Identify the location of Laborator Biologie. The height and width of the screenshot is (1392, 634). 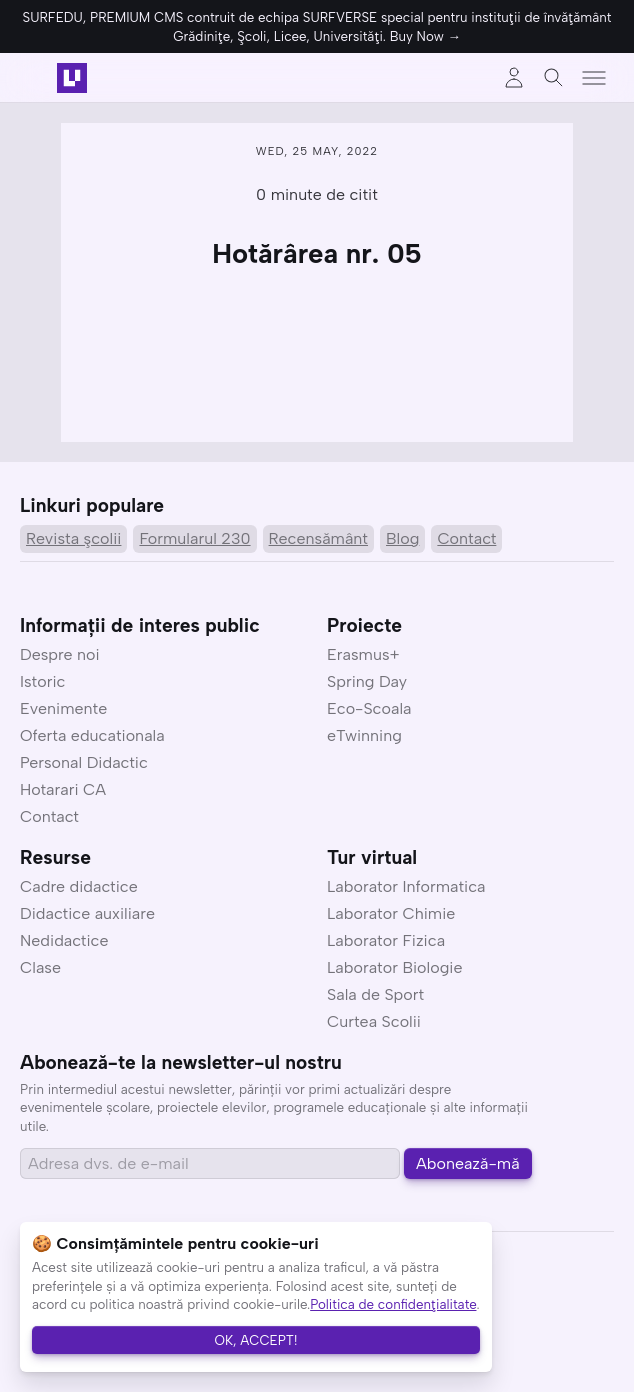
(395, 967).